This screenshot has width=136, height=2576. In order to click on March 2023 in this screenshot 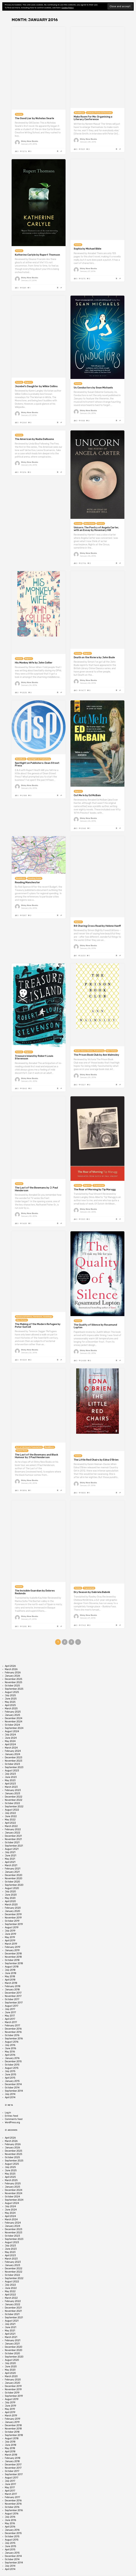, I will do `click(11, 1787)`.